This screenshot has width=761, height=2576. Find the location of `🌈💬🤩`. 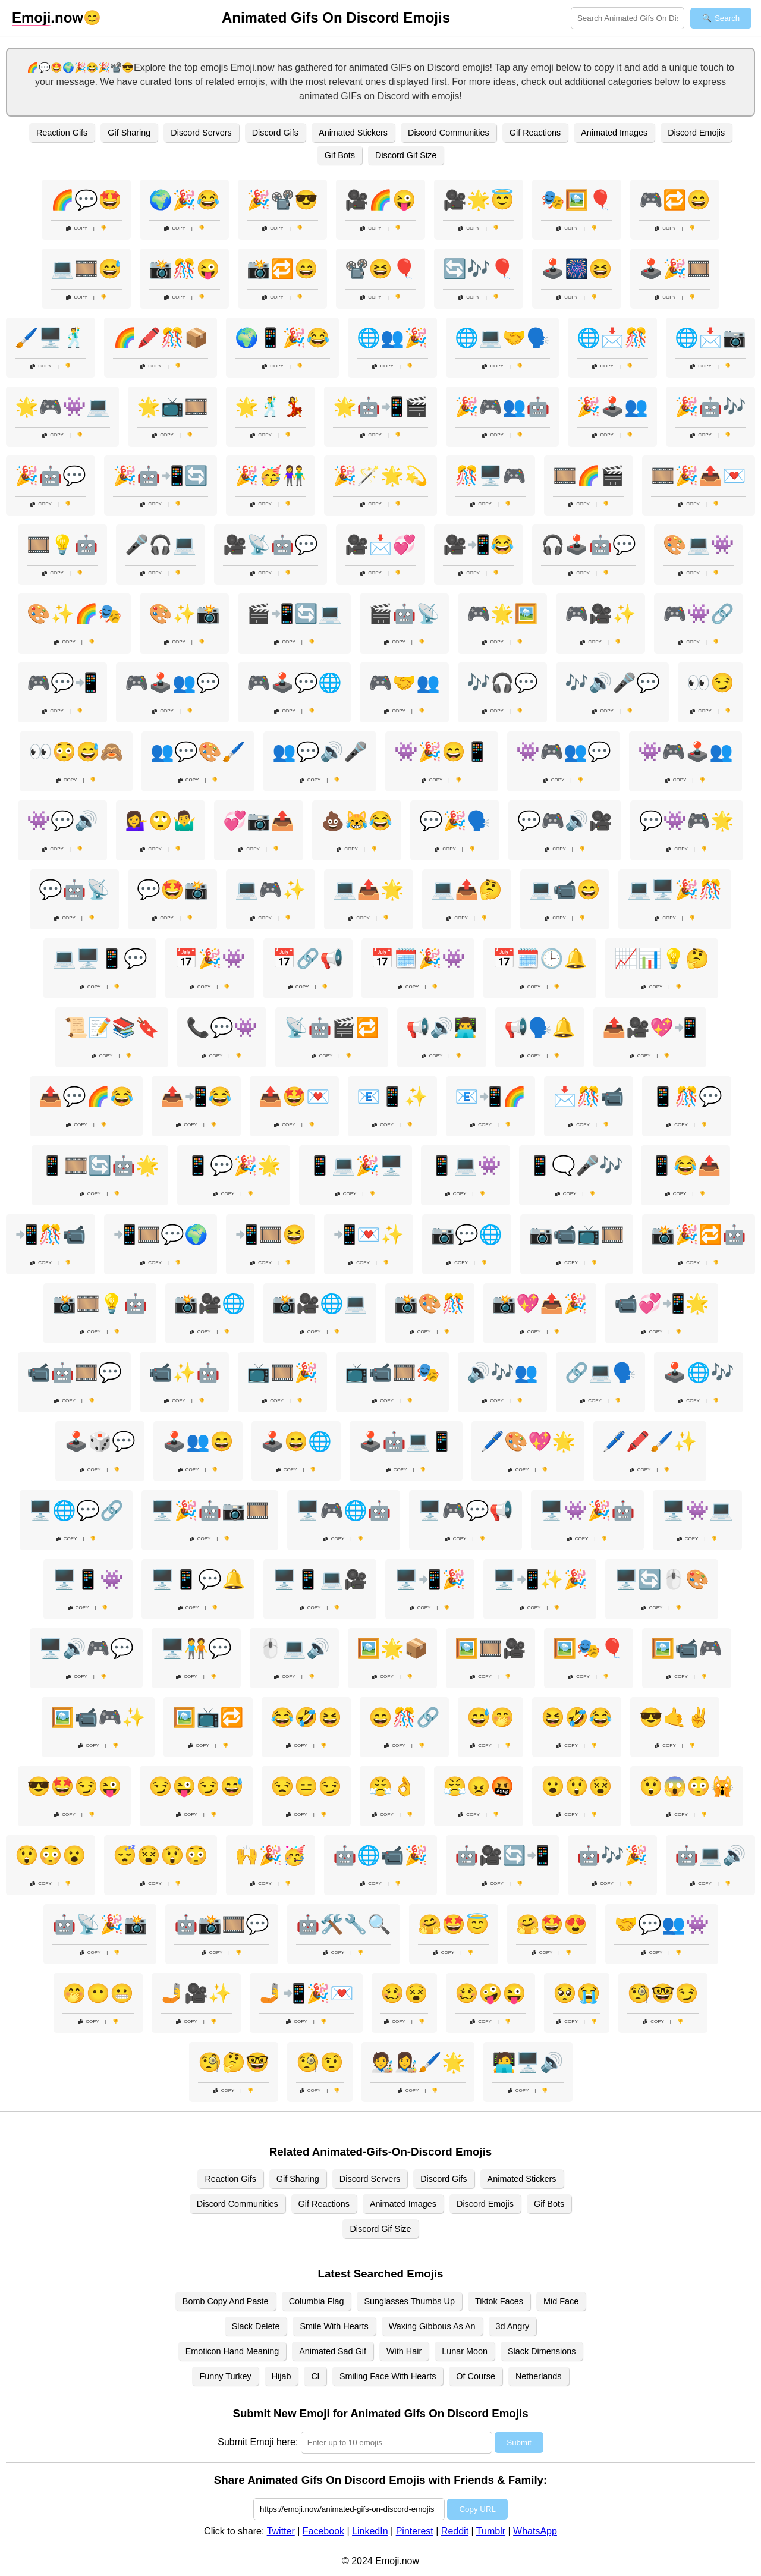

🌈💬🤩 is located at coordinates (86, 200).